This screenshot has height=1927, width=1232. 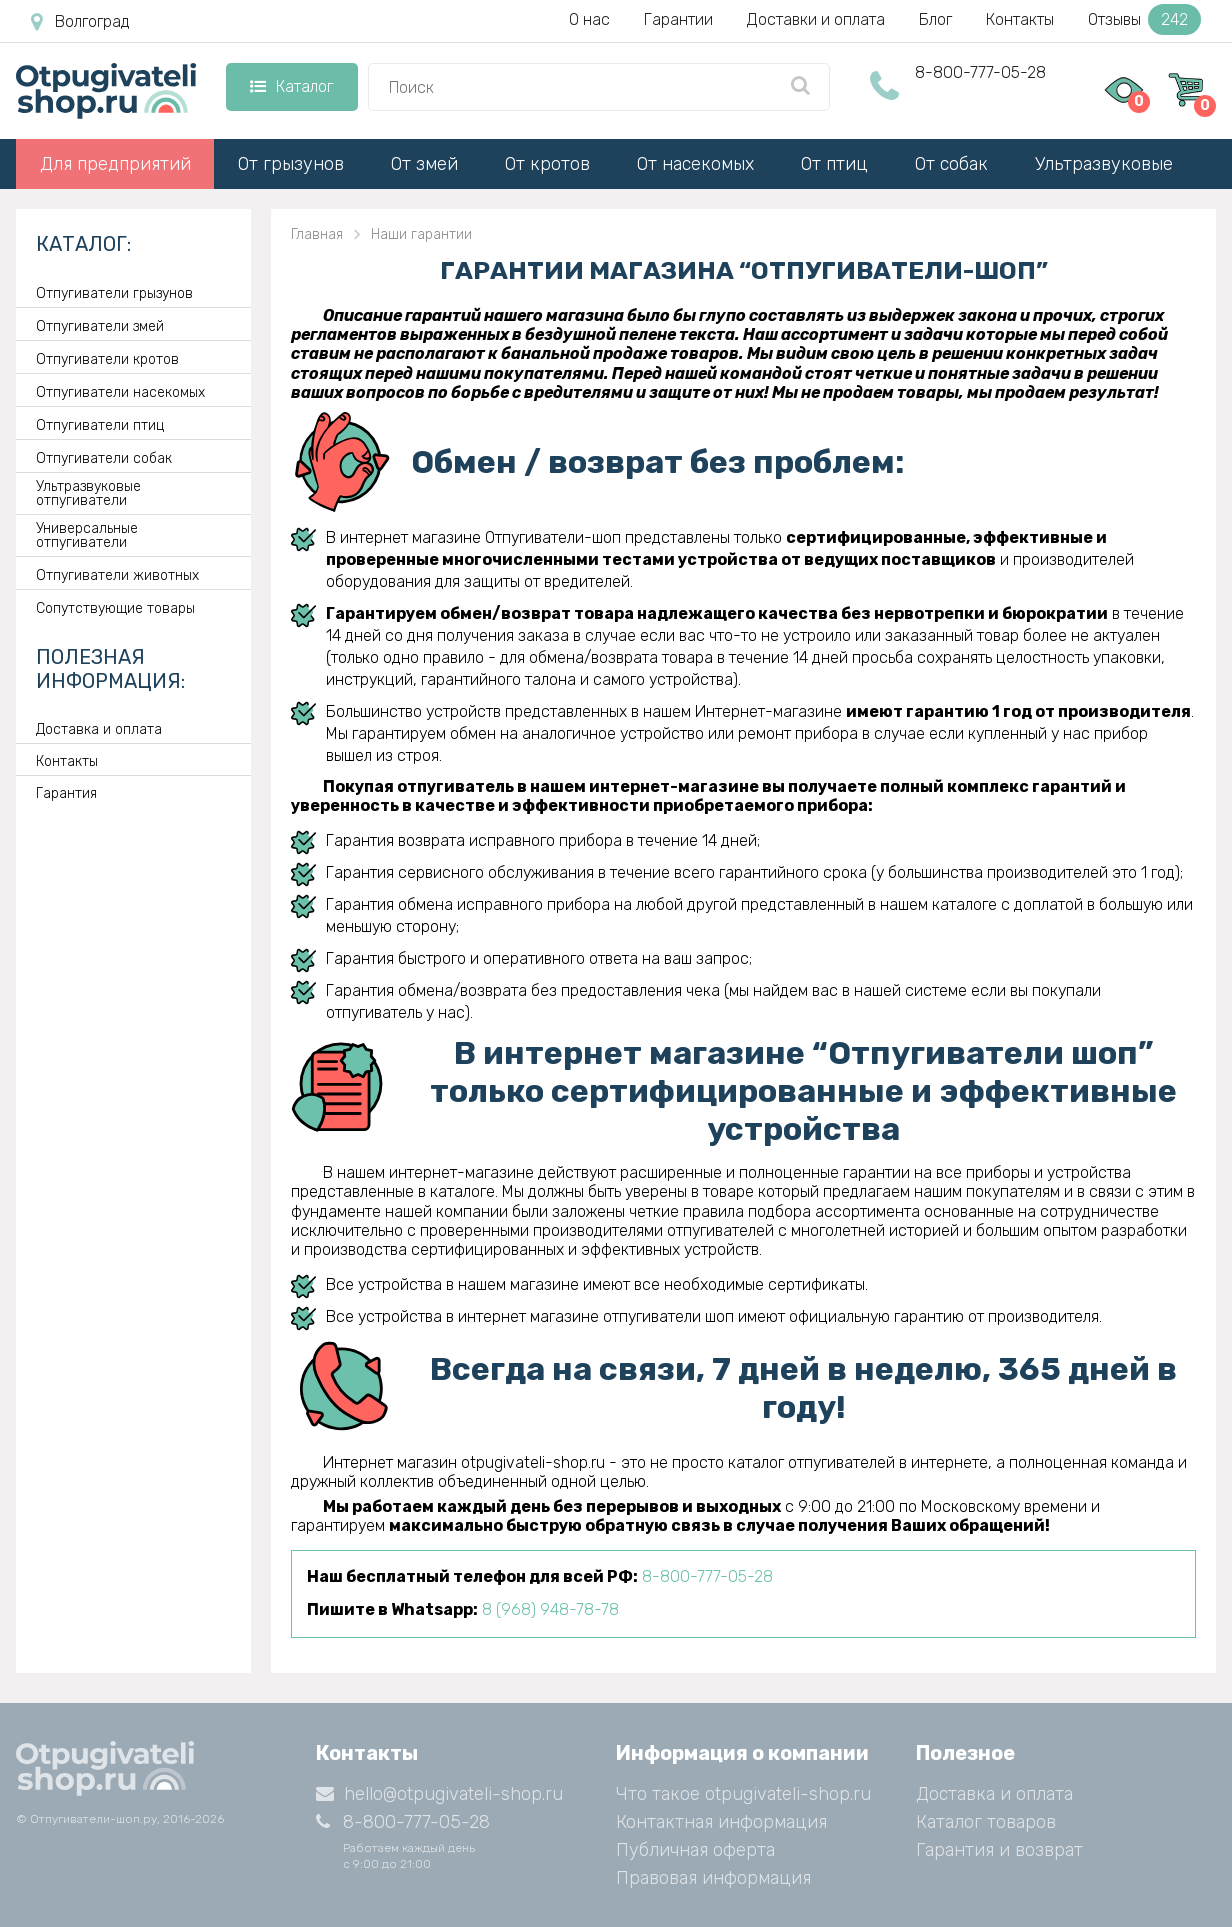 What do you see at coordinates (743, 1794) in the screenshot?
I see `Что такое otpugivateli-shop.ru` at bounding box center [743, 1794].